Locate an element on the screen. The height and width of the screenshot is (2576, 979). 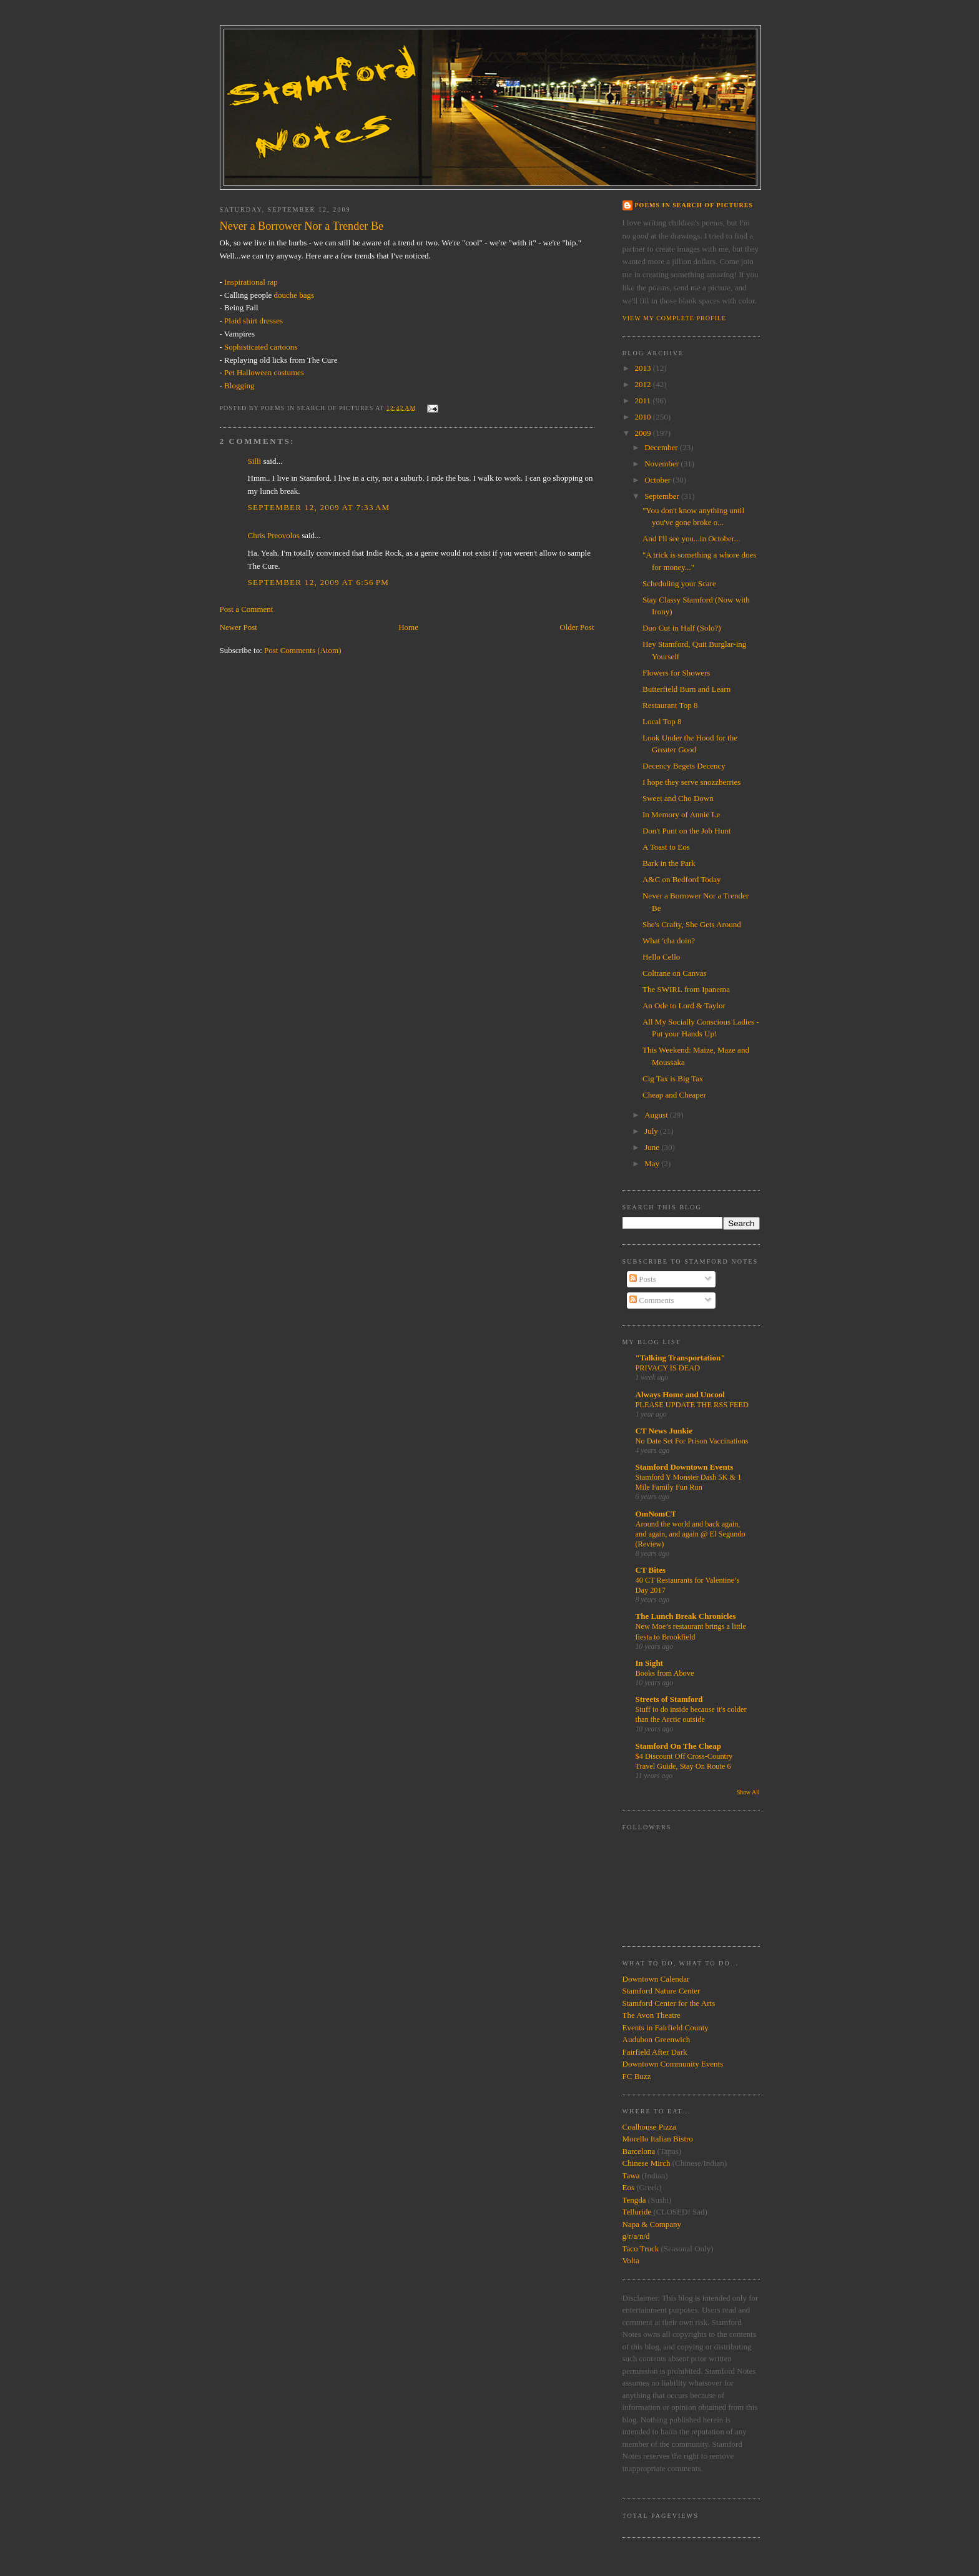
December is located at coordinates (662, 447).